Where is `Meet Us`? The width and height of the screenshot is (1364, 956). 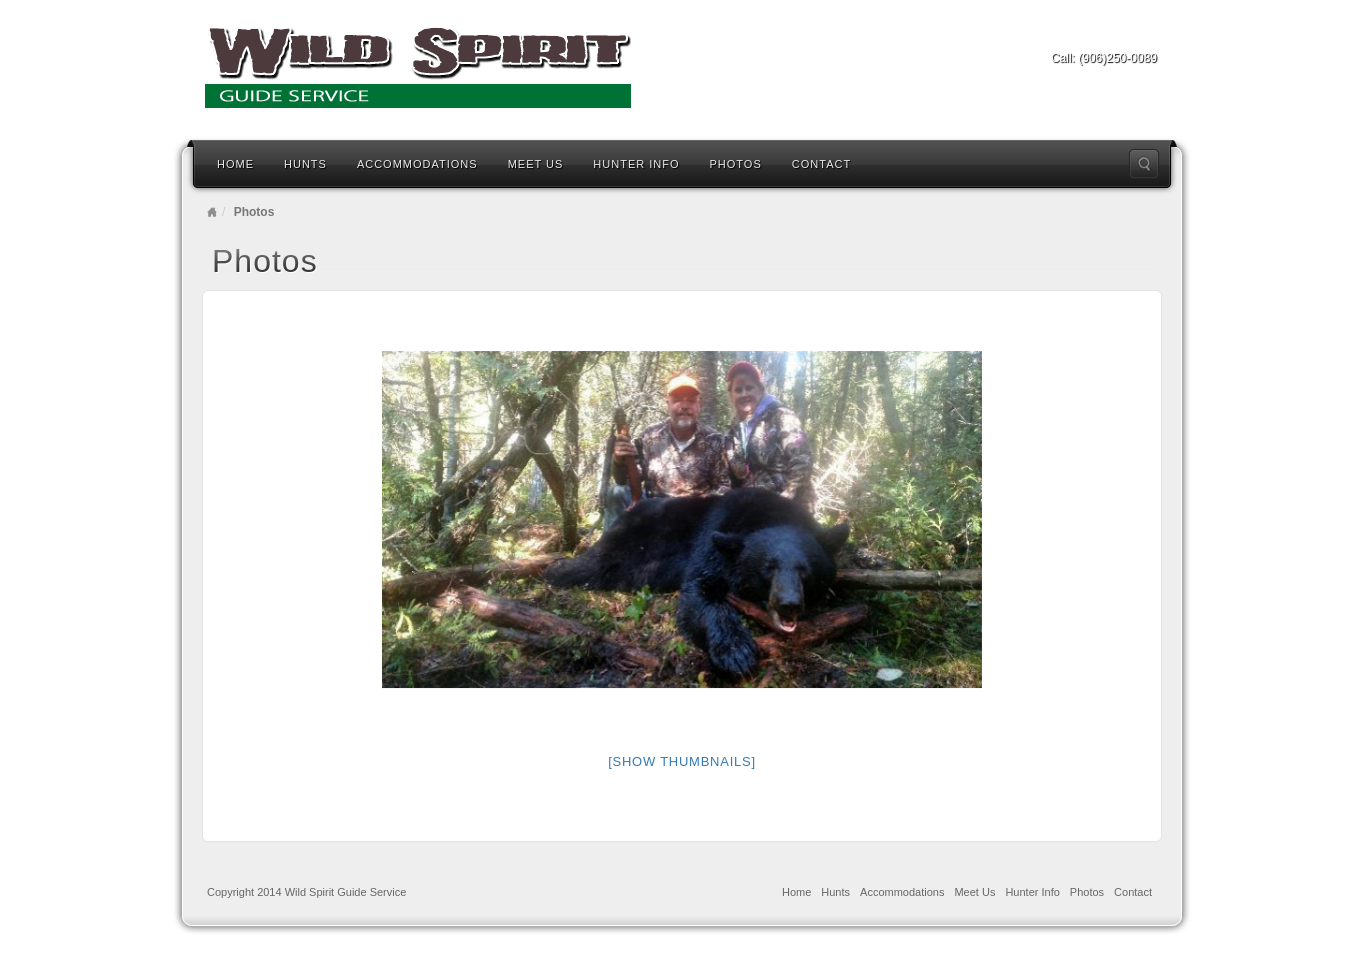
Meet Us is located at coordinates (536, 164).